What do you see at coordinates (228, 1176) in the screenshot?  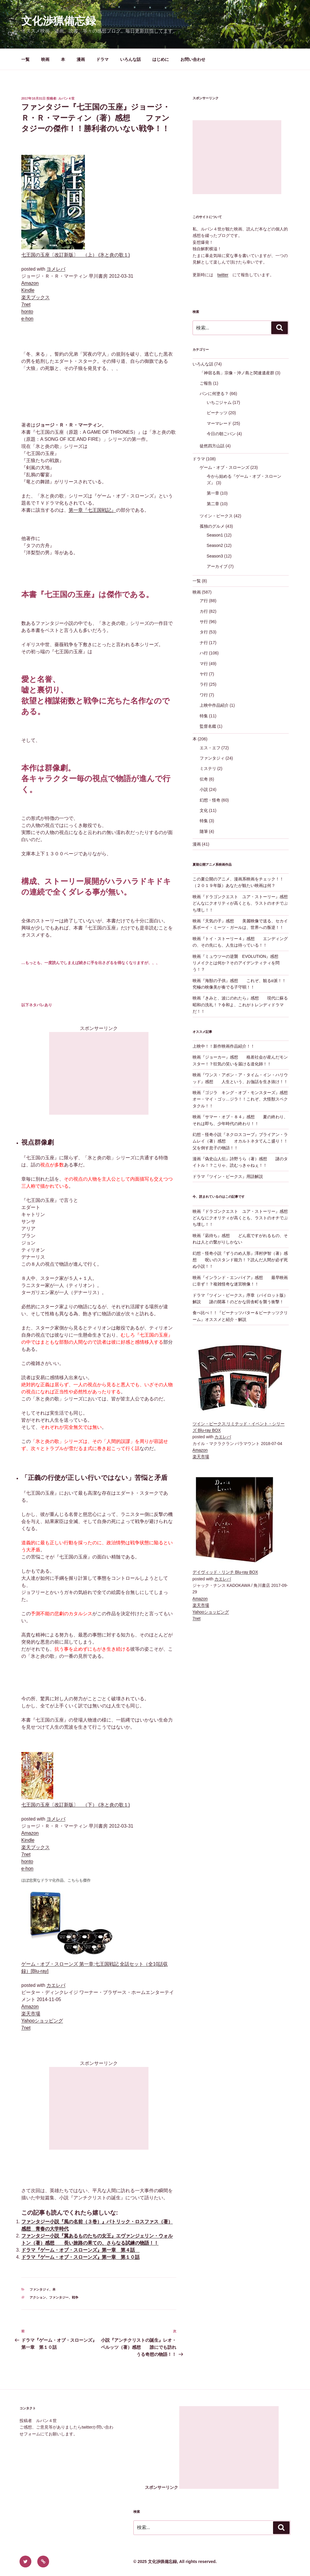 I see `ドラマ『ツイン・ピークス』用語解説` at bounding box center [228, 1176].